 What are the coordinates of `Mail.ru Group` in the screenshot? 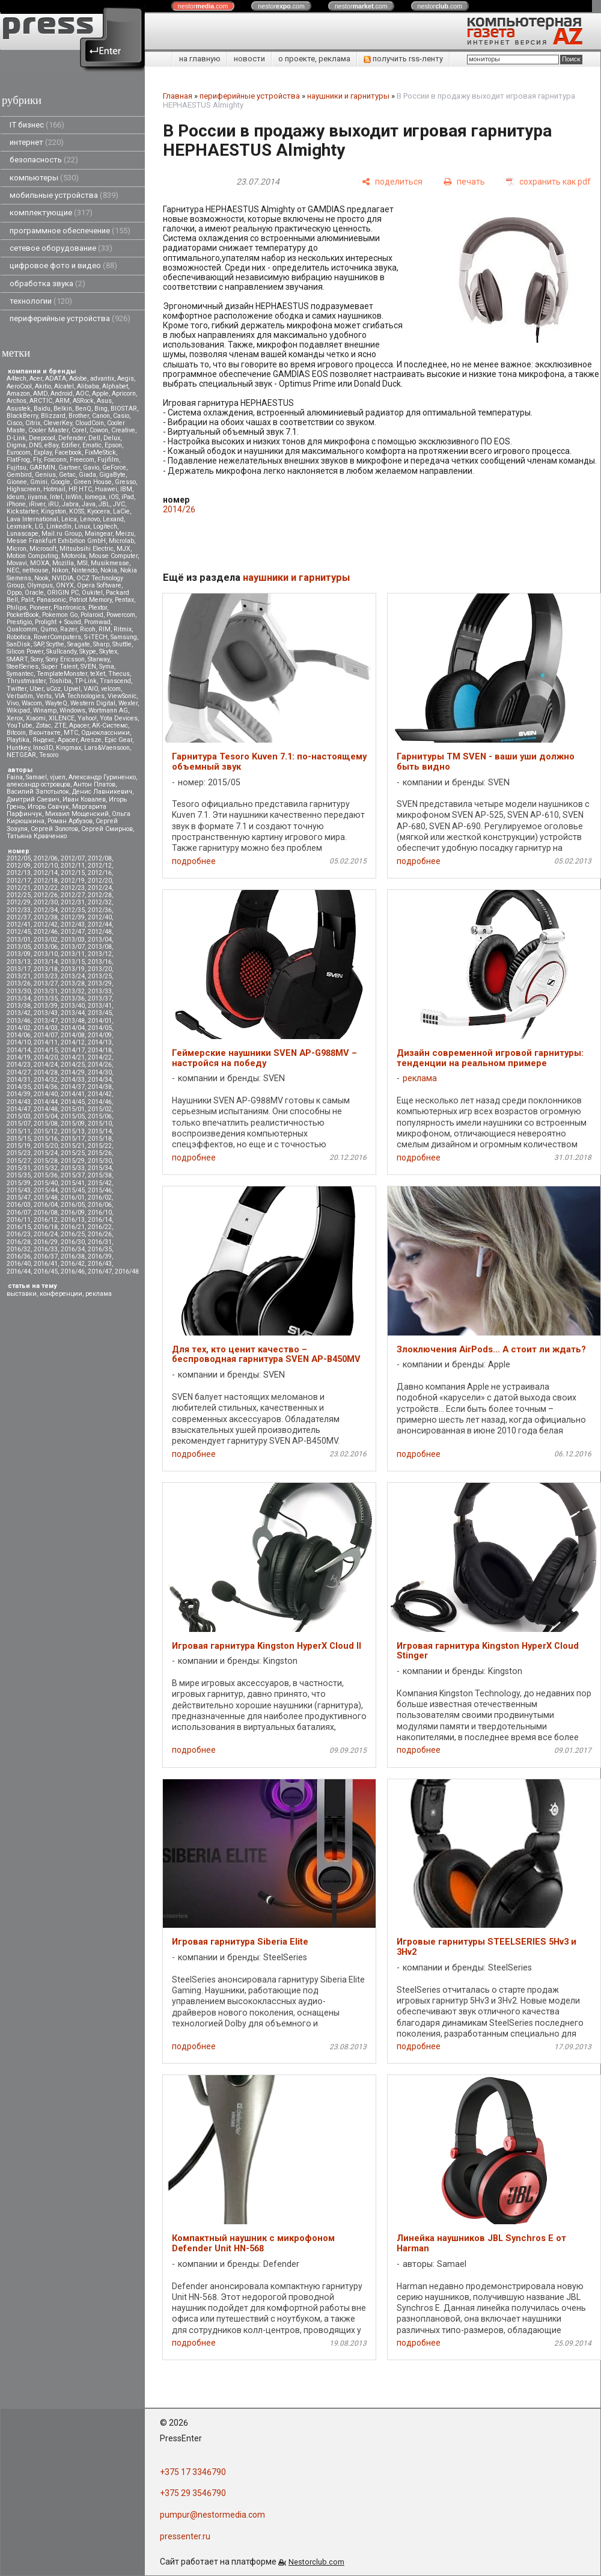 It's located at (61, 534).